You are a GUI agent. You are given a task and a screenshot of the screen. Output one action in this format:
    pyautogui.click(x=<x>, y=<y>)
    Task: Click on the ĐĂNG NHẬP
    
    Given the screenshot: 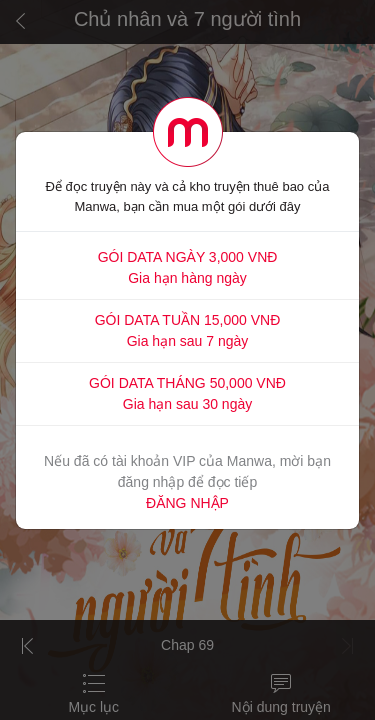 What is the action you would take?
    pyautogui.click(x=187, y=503)
    